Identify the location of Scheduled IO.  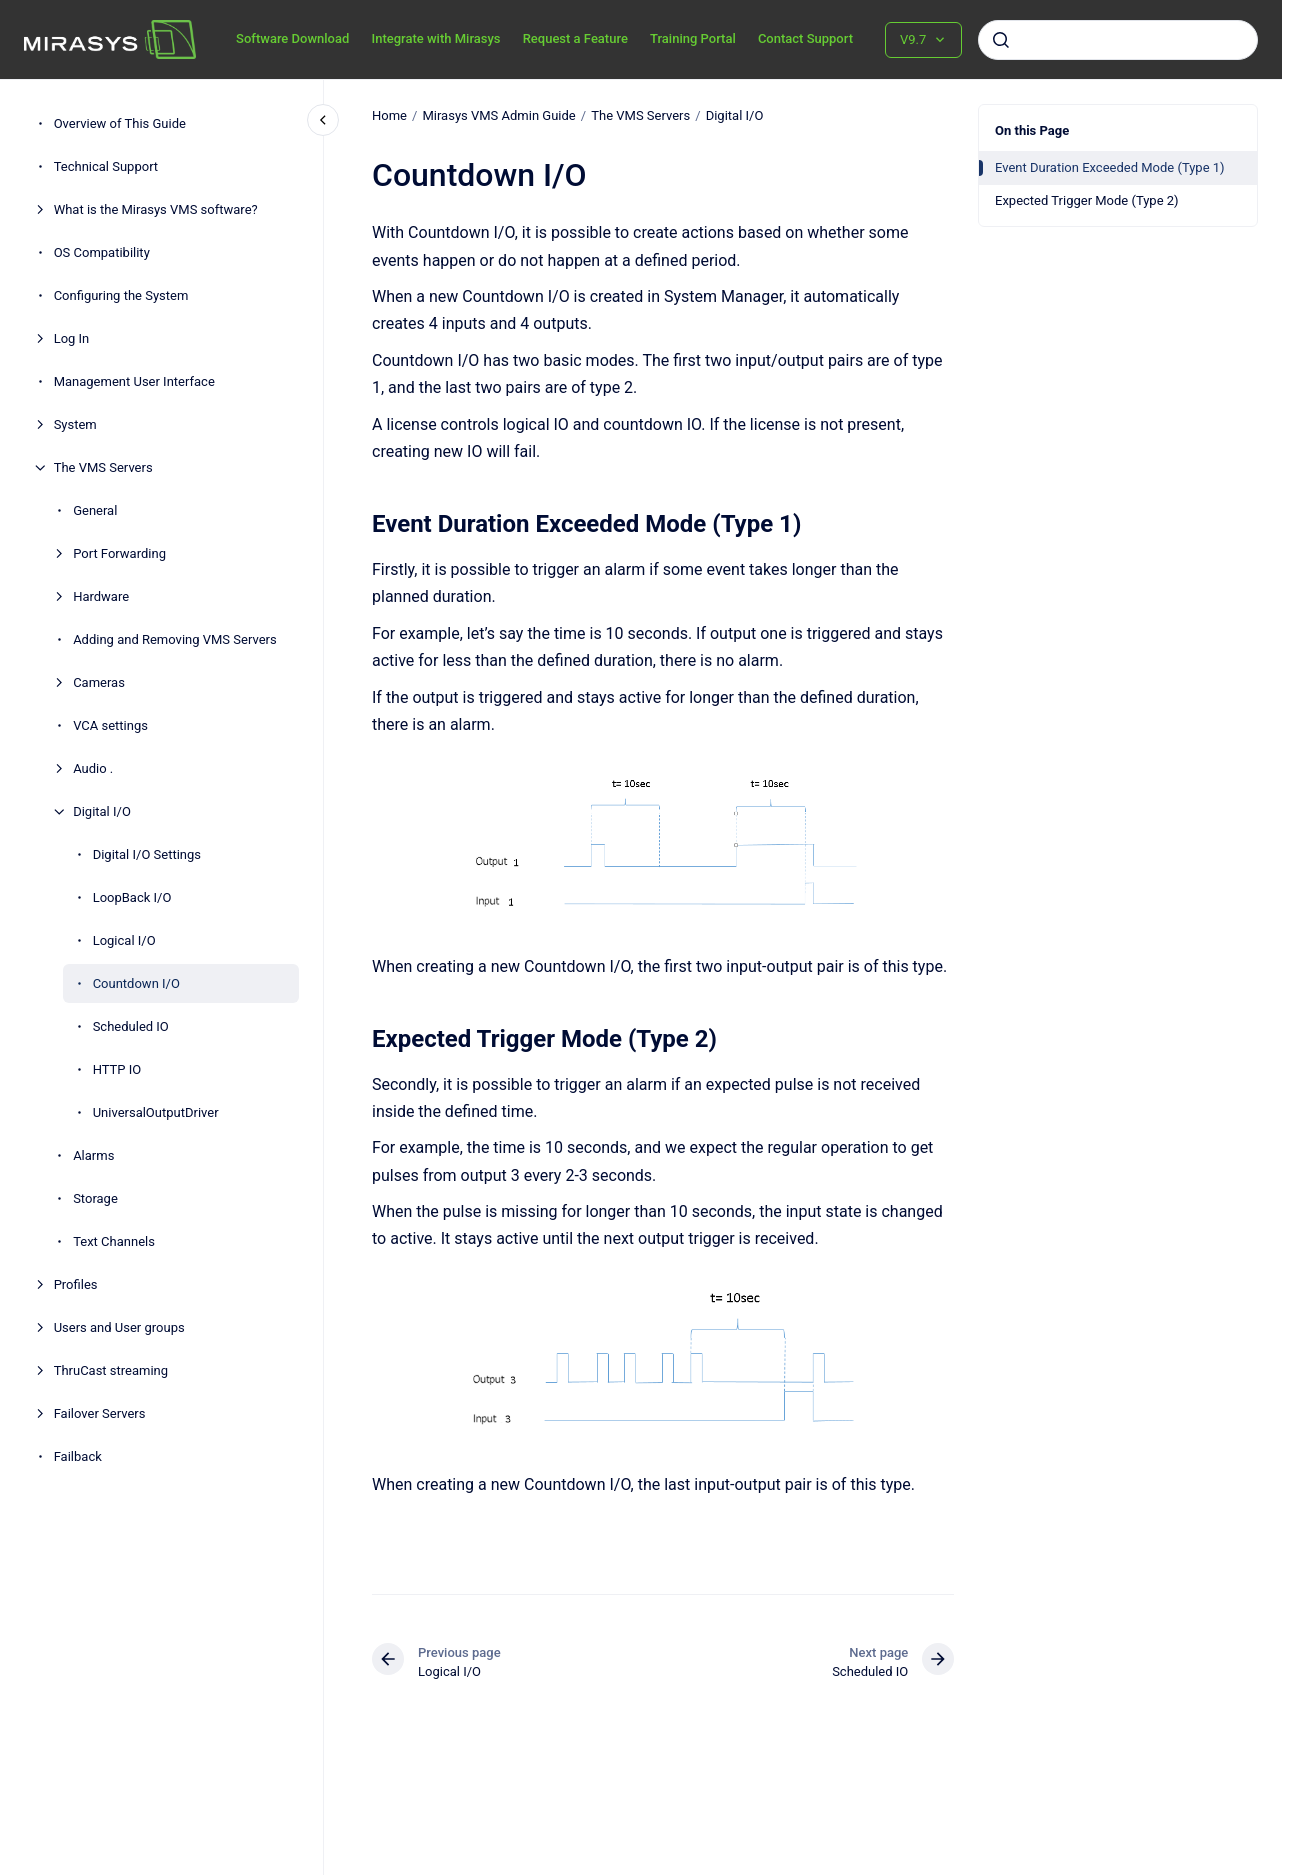
(131, 1026).